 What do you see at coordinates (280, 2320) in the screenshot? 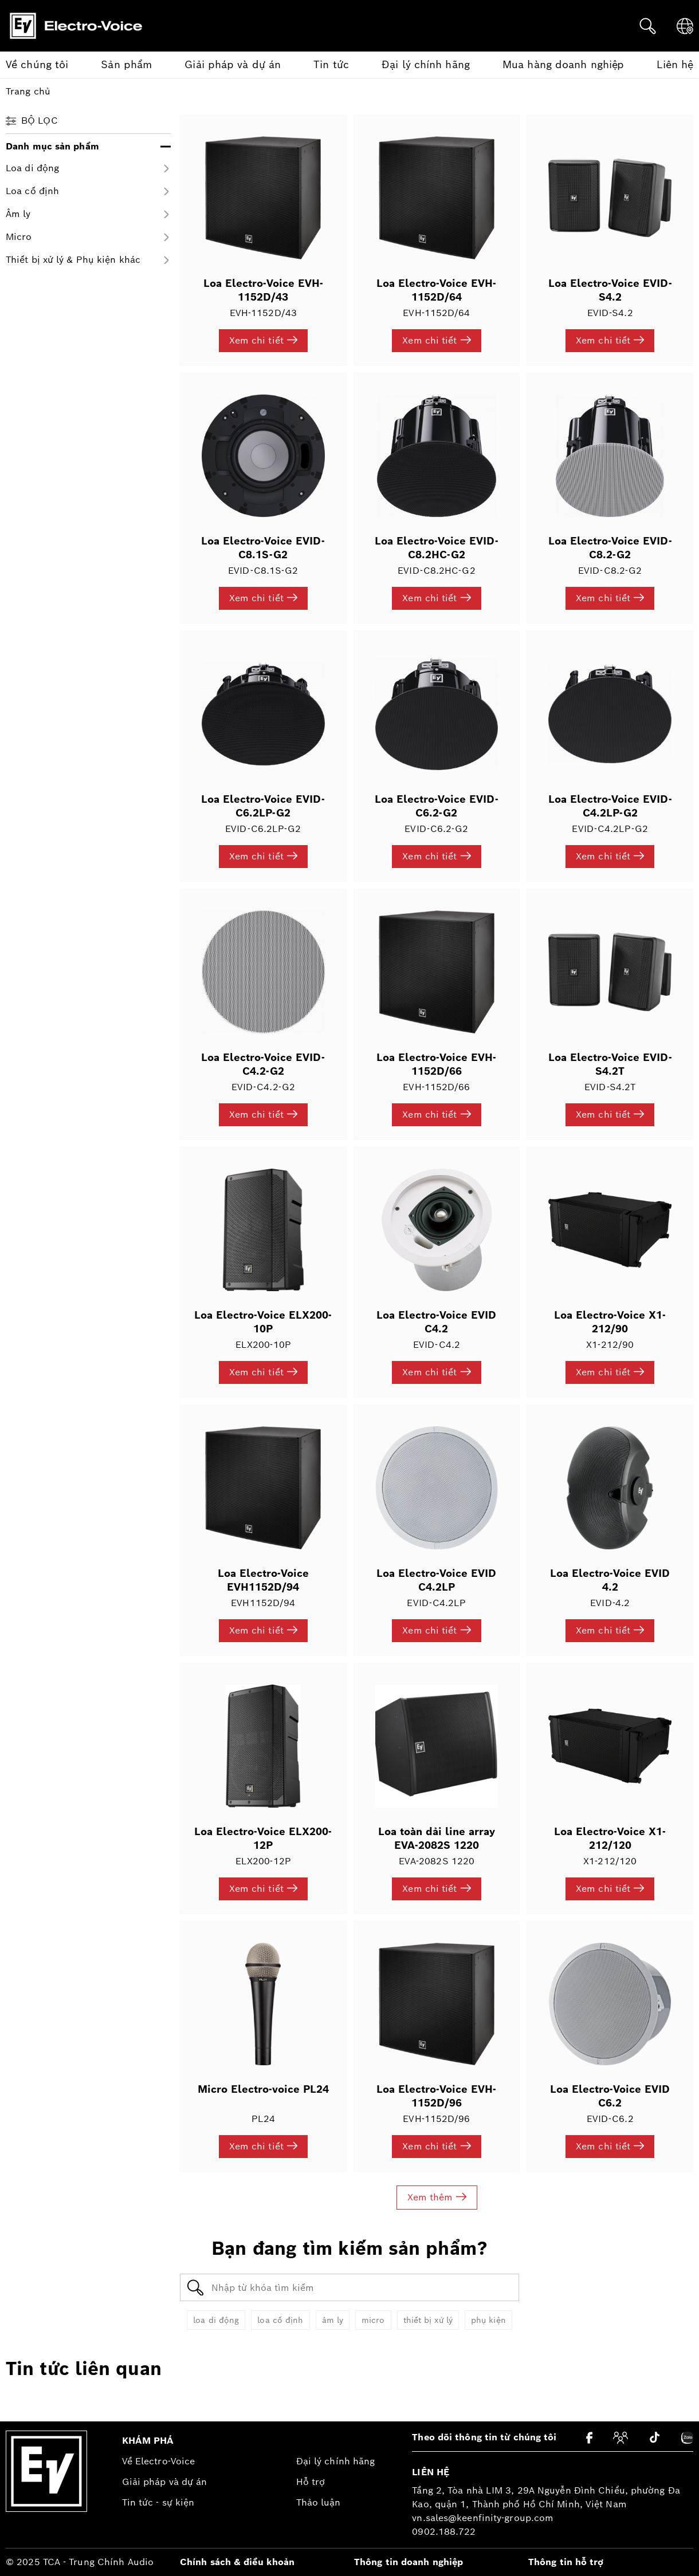
I see `loa cố định` at bounding box center [280, 2320].